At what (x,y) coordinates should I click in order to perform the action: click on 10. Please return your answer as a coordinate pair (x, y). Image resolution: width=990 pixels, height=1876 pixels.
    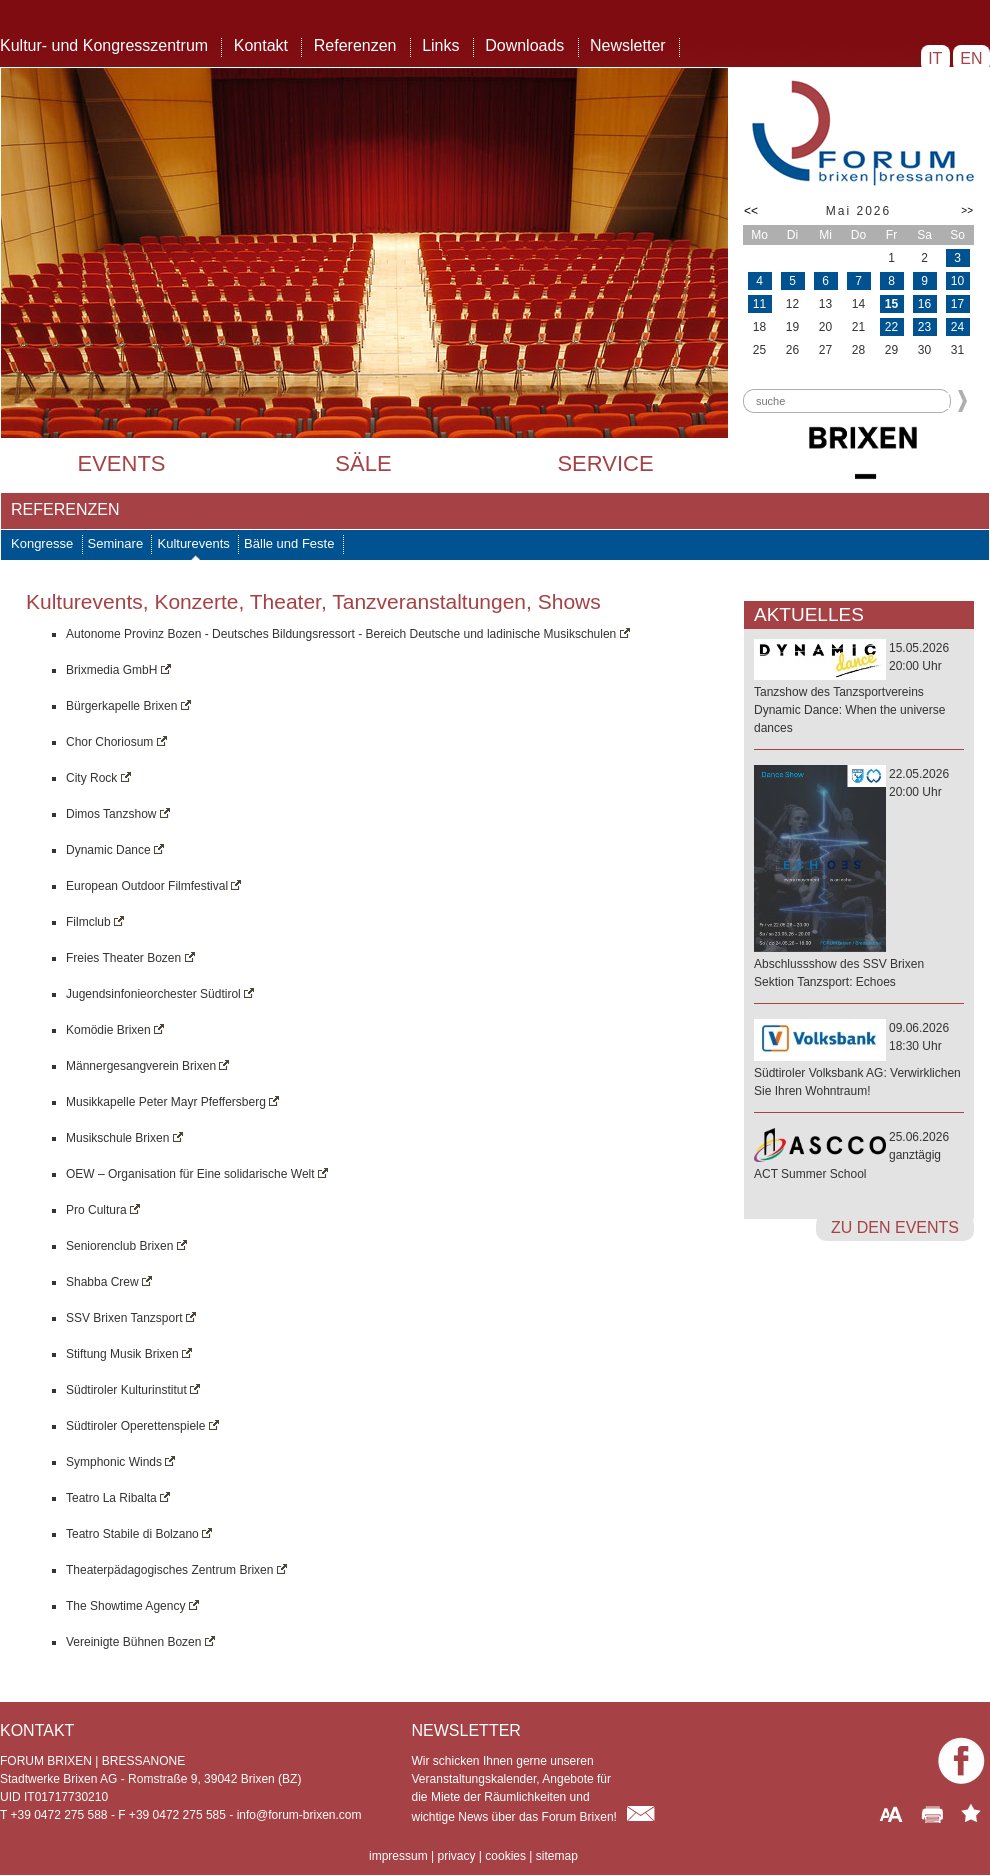
    Looking at the image, I should click on (957, 281).